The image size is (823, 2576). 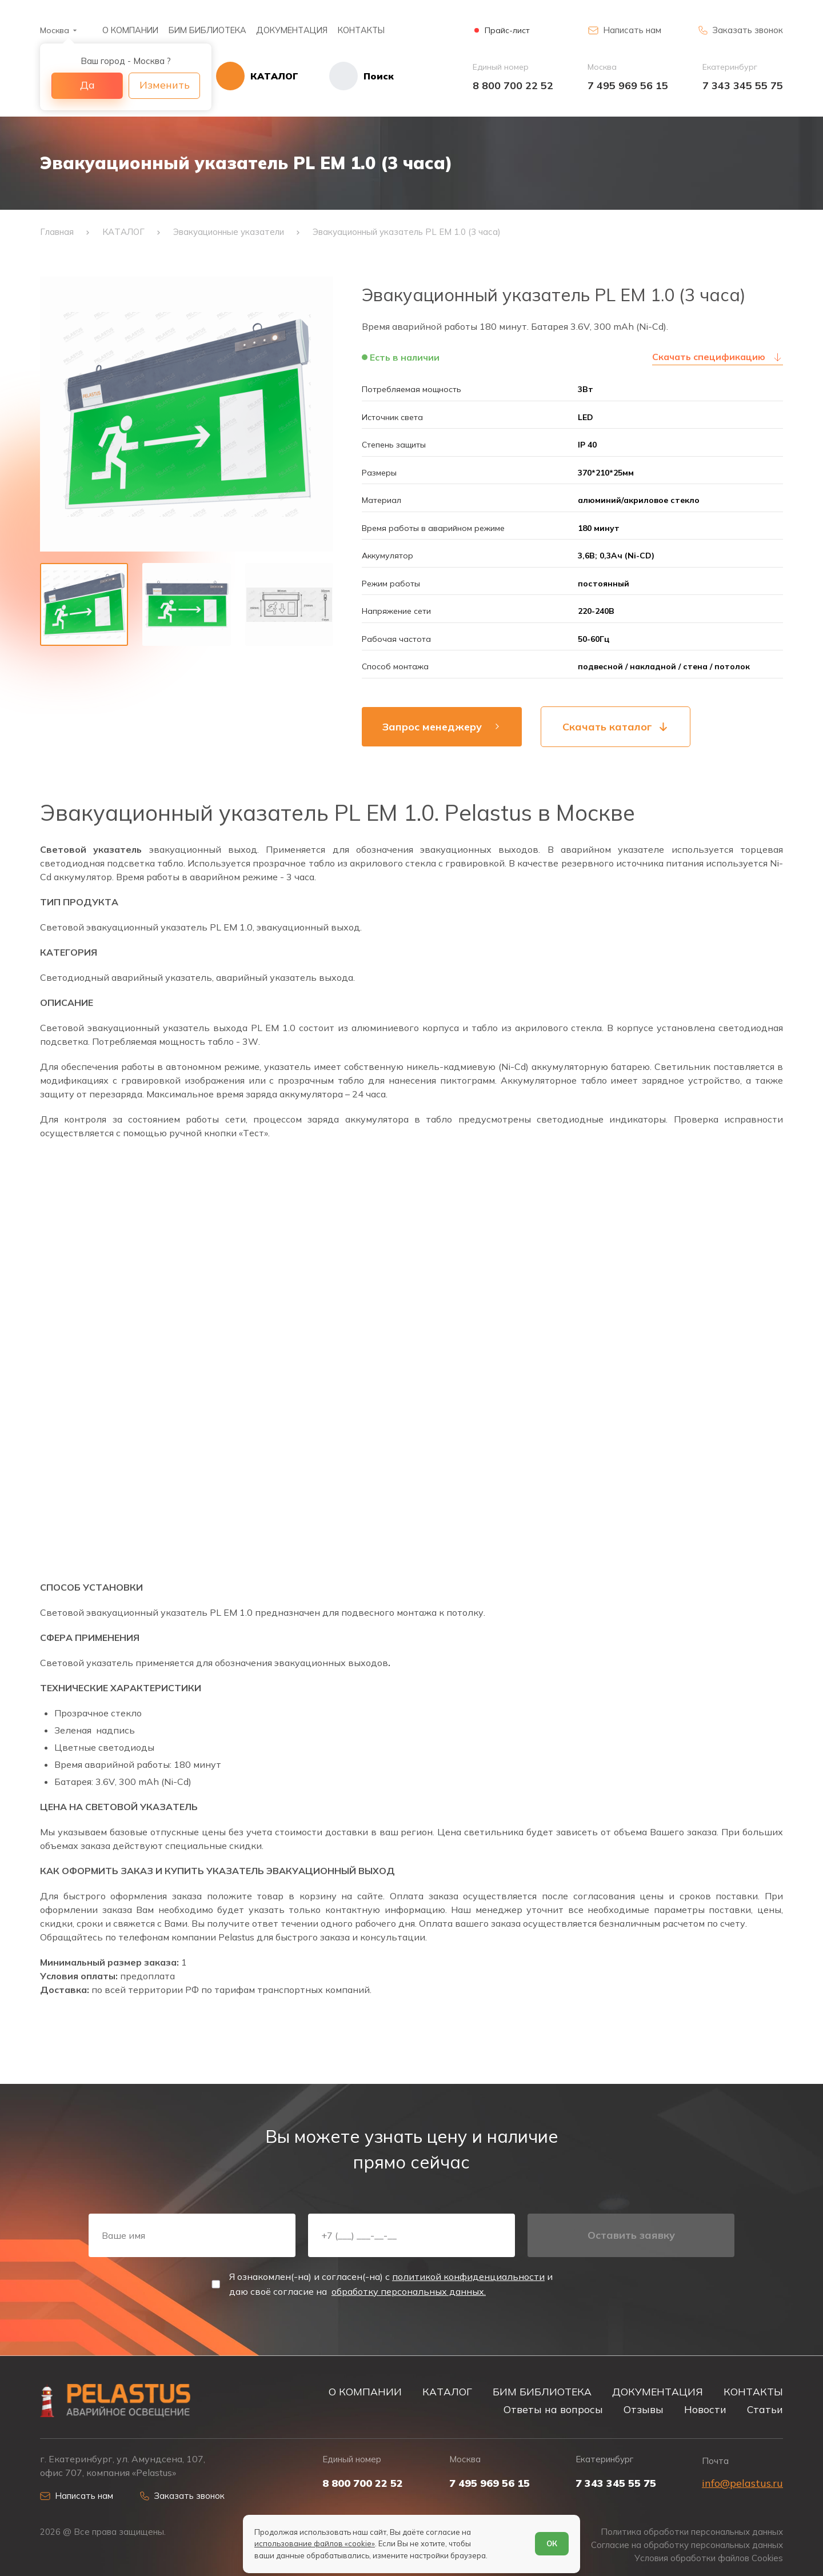 What do you see at coordinates (314, 2543) in the screenshot?
I see `использование файлов «cookie»` at bounding box center [314, 2543].